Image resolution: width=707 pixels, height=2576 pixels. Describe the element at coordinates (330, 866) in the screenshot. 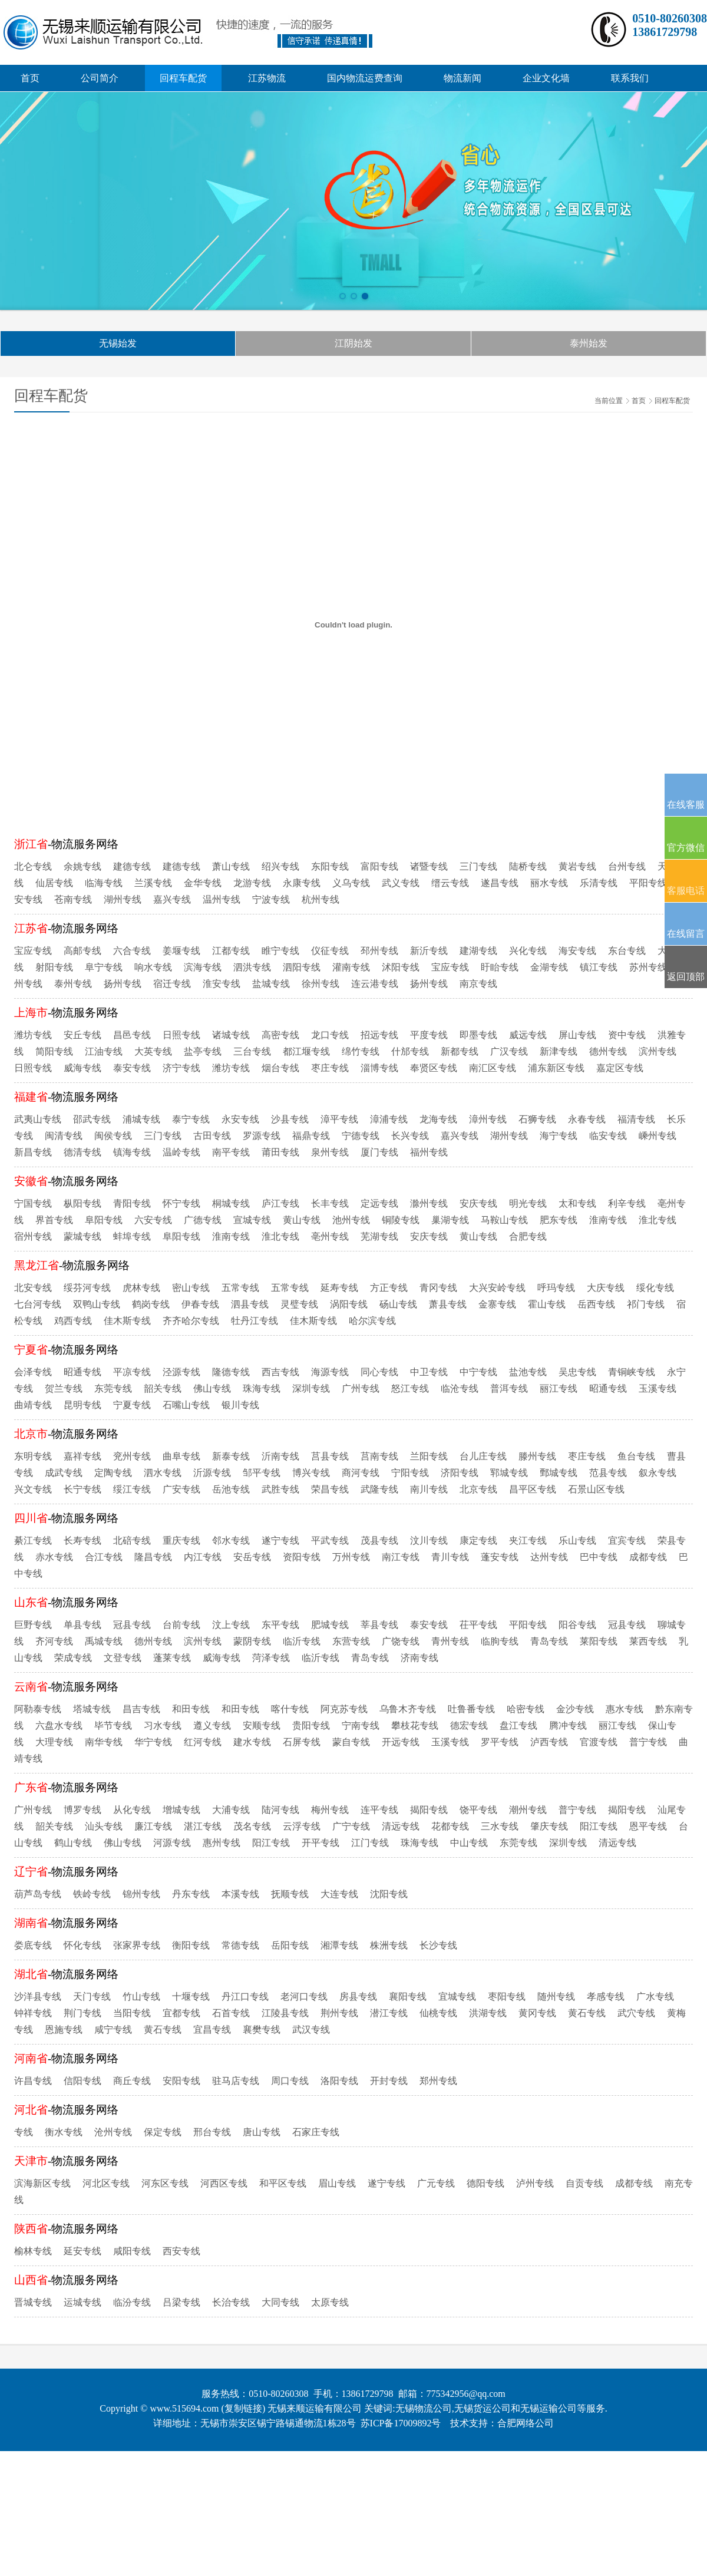

I see `东阳专线` at that location.